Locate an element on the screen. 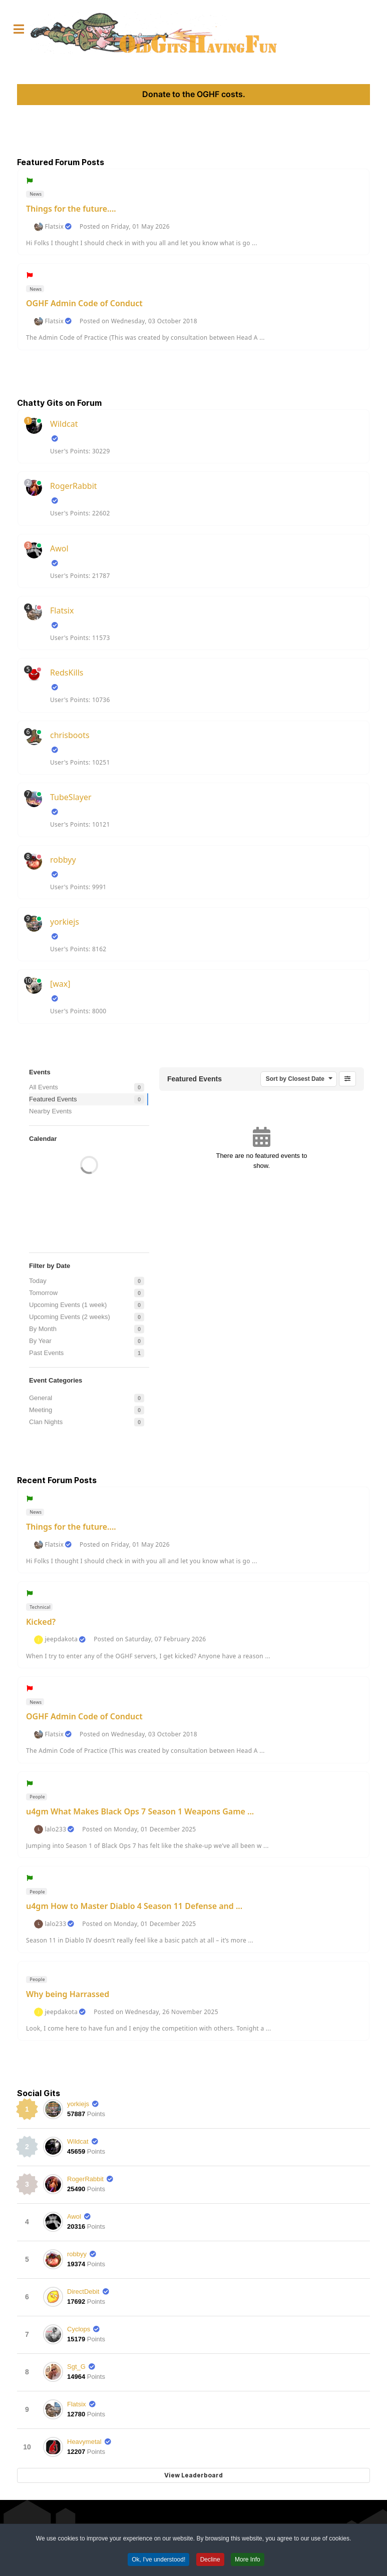  Awol is located at coordinates (59, 548).